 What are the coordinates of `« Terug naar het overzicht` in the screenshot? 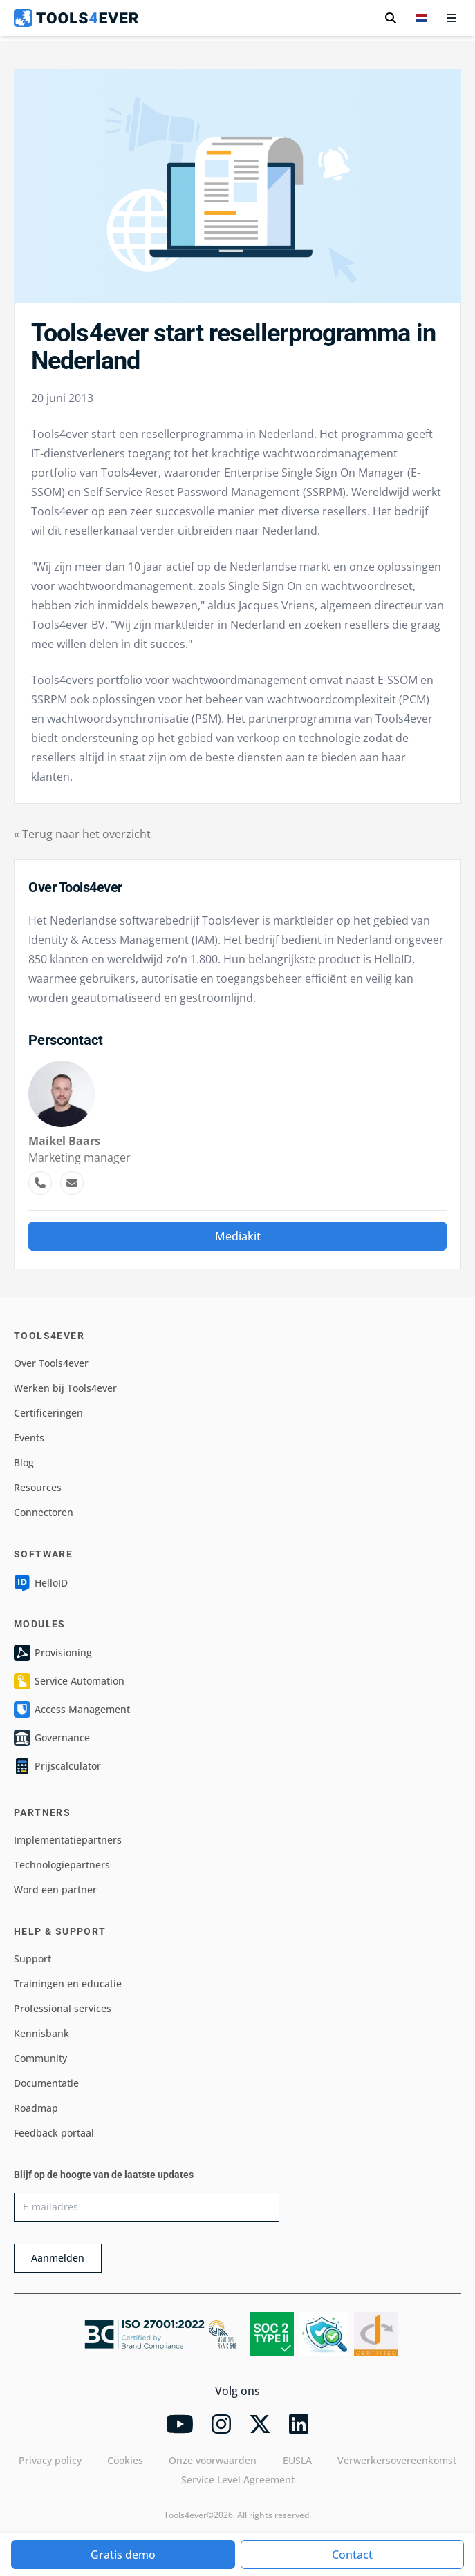 It's located at (82, 834).